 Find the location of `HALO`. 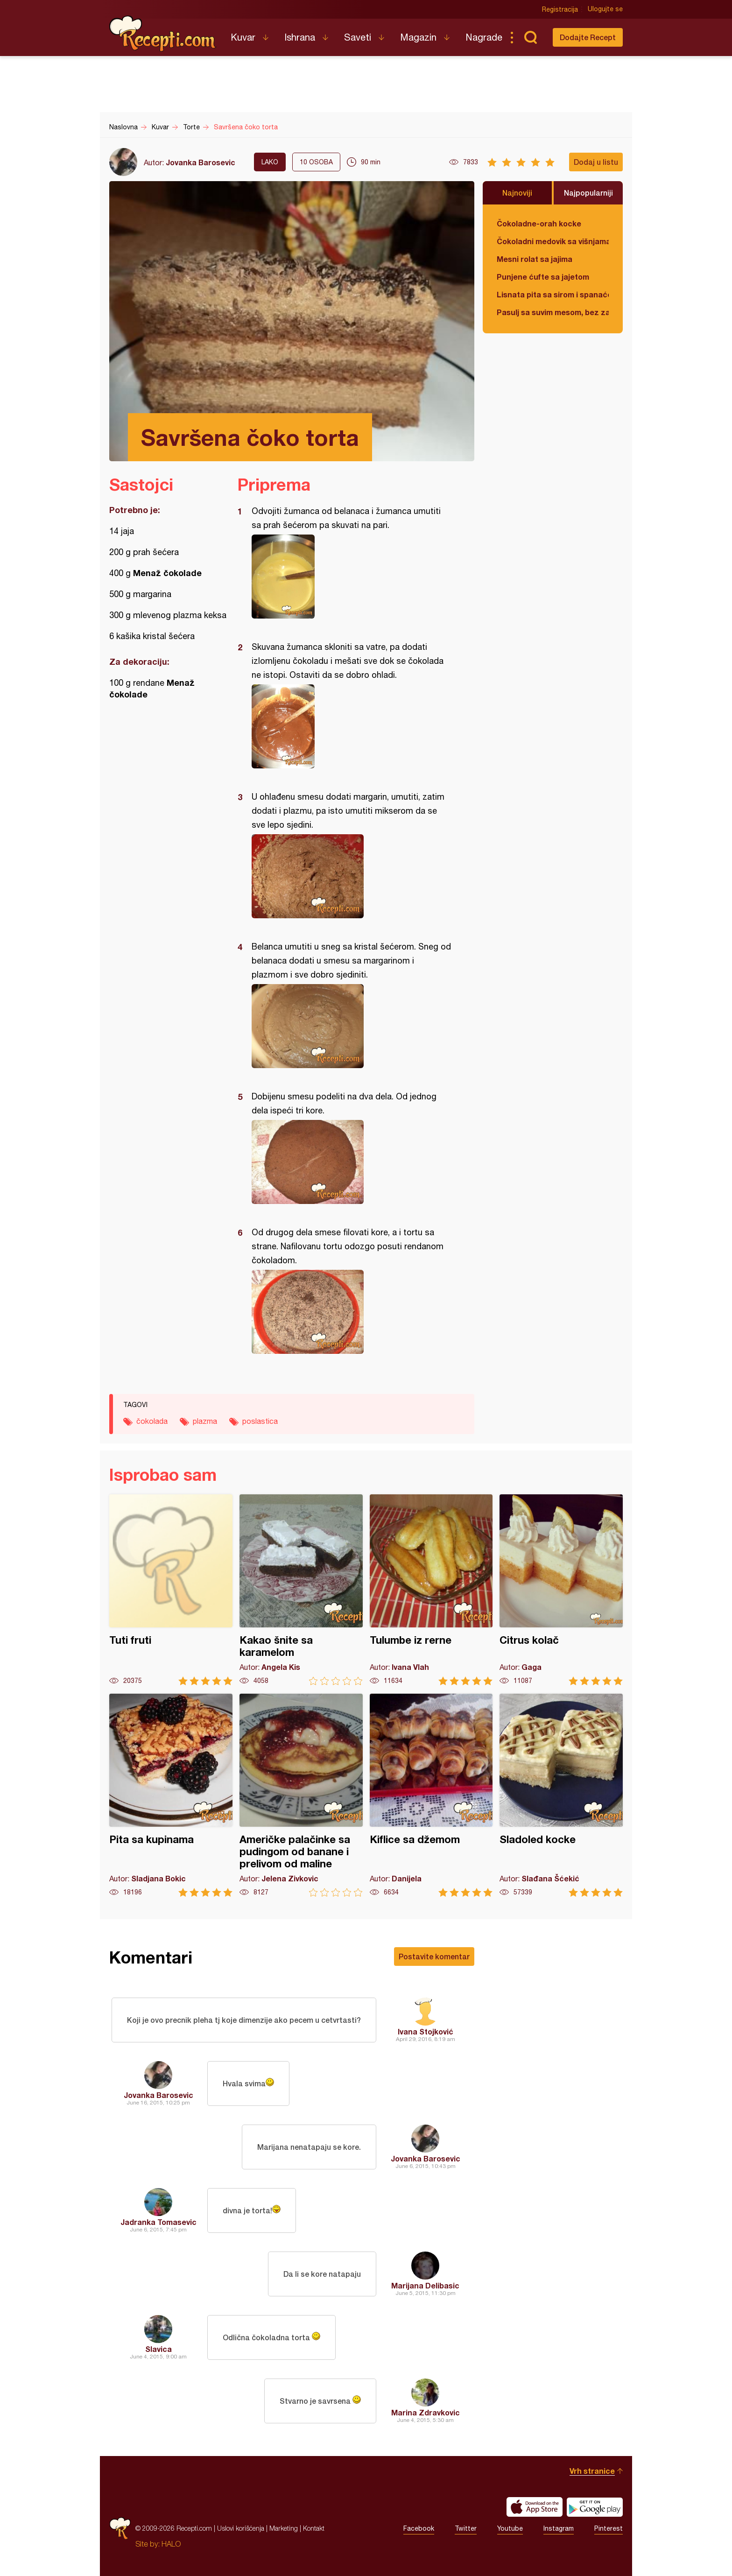

HALO is located at coordinates (171, 2544).